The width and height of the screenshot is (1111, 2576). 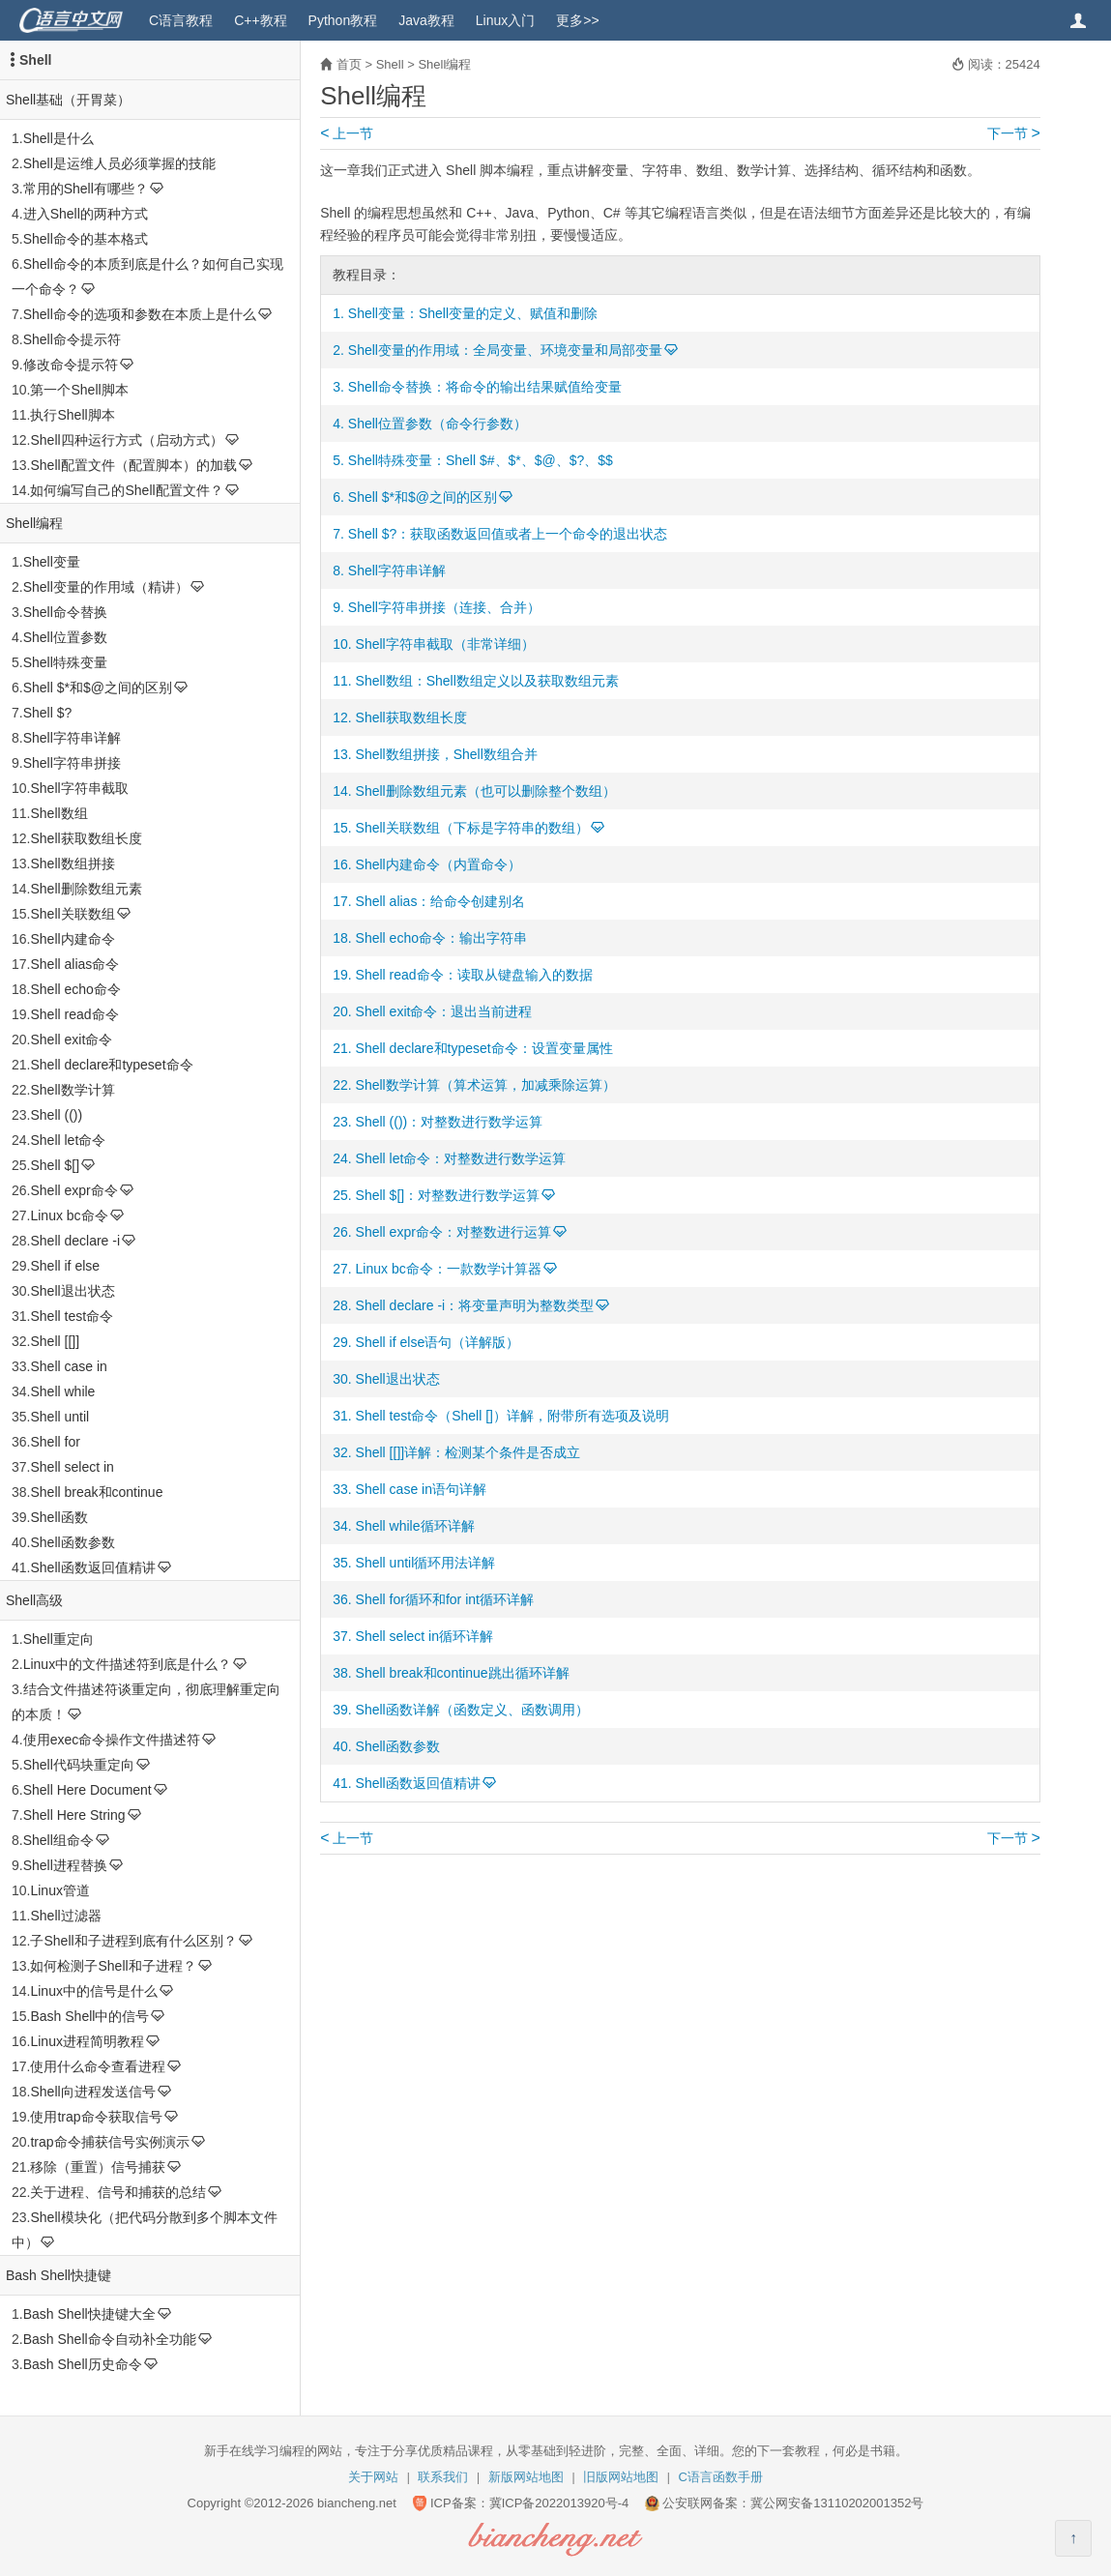 What do you see at coordinates (72, 738) in the screenshot?
I see `Shell字符串详解` at bounding box center [72, 738].